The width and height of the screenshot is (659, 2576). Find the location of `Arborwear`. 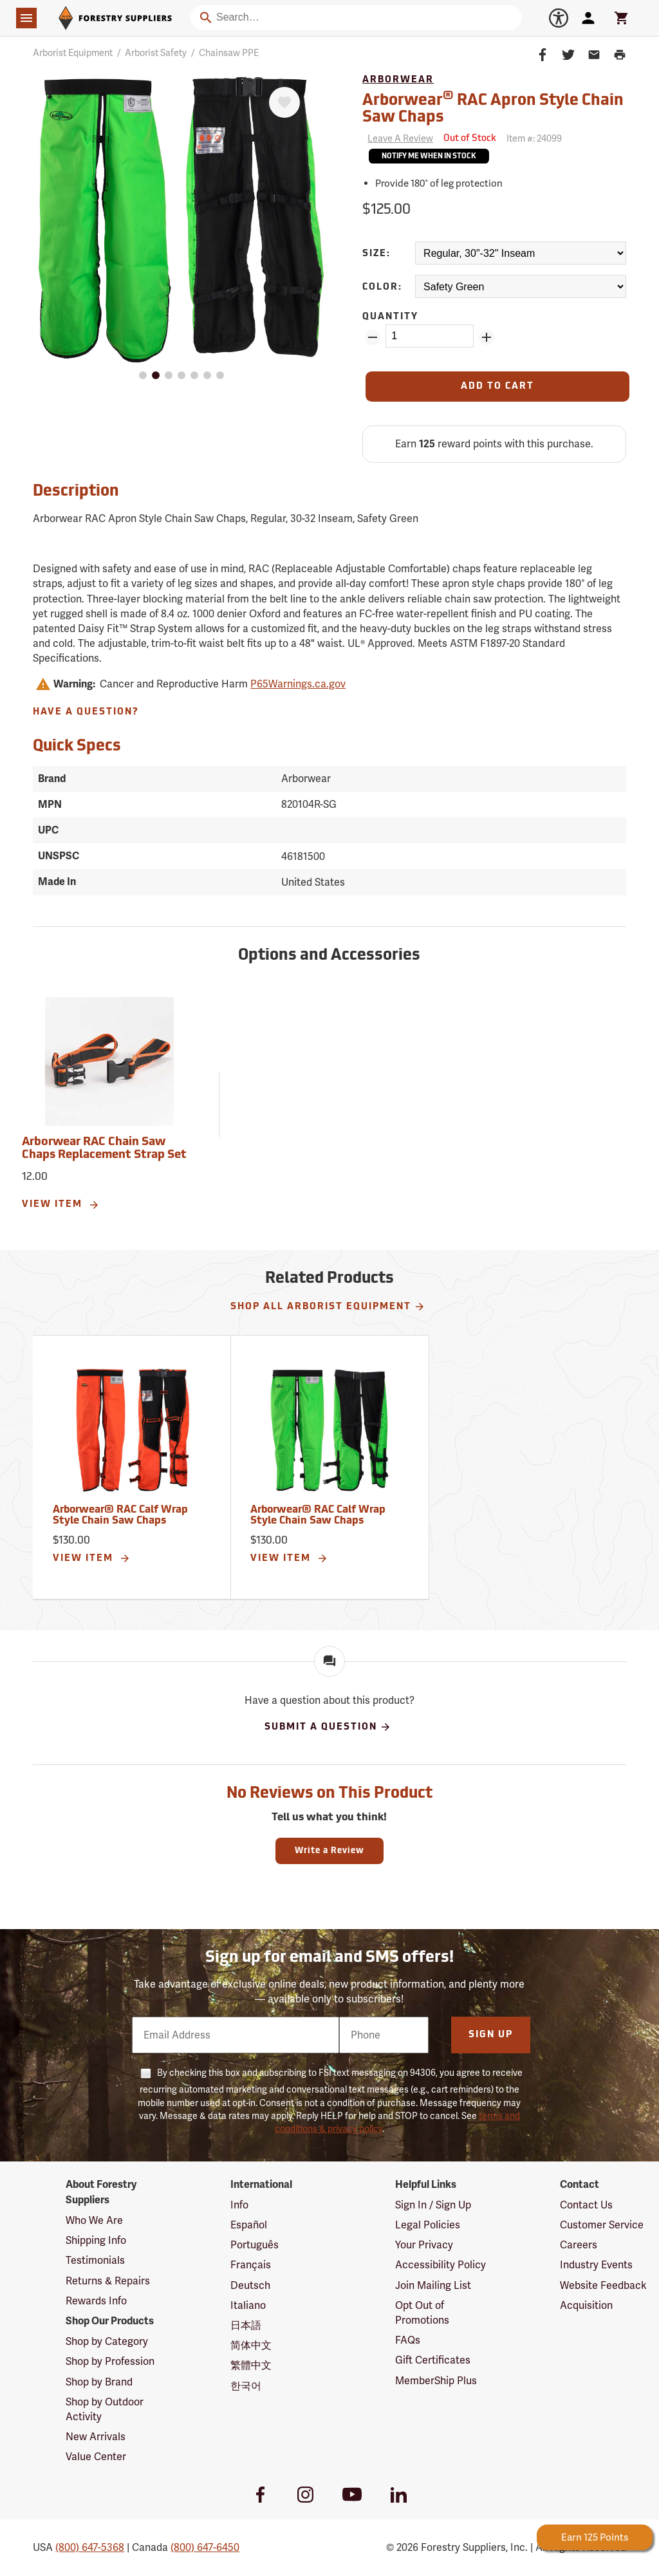

Arborwear is located at coordinates (398, 80).